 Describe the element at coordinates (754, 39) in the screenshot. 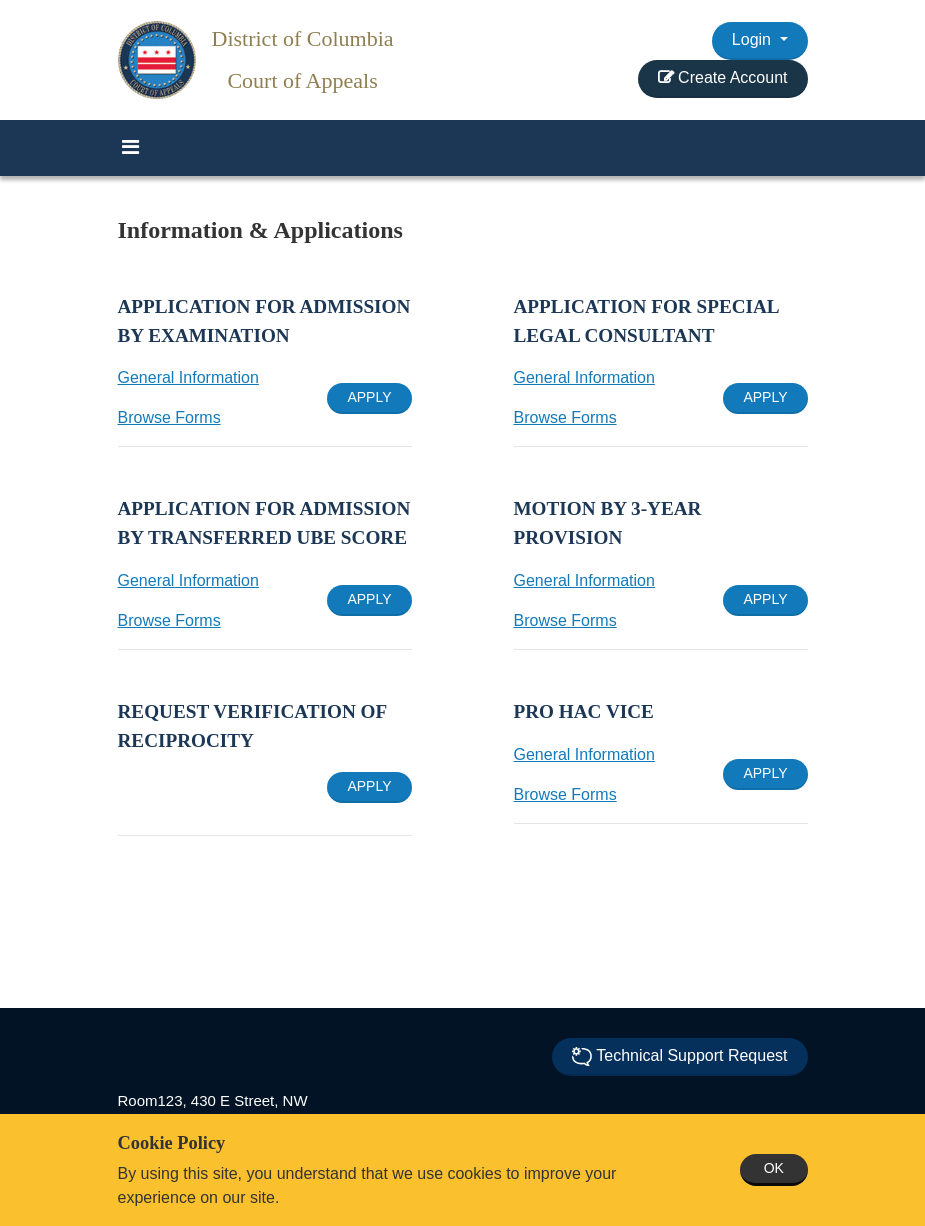

I see `Login` at that location.